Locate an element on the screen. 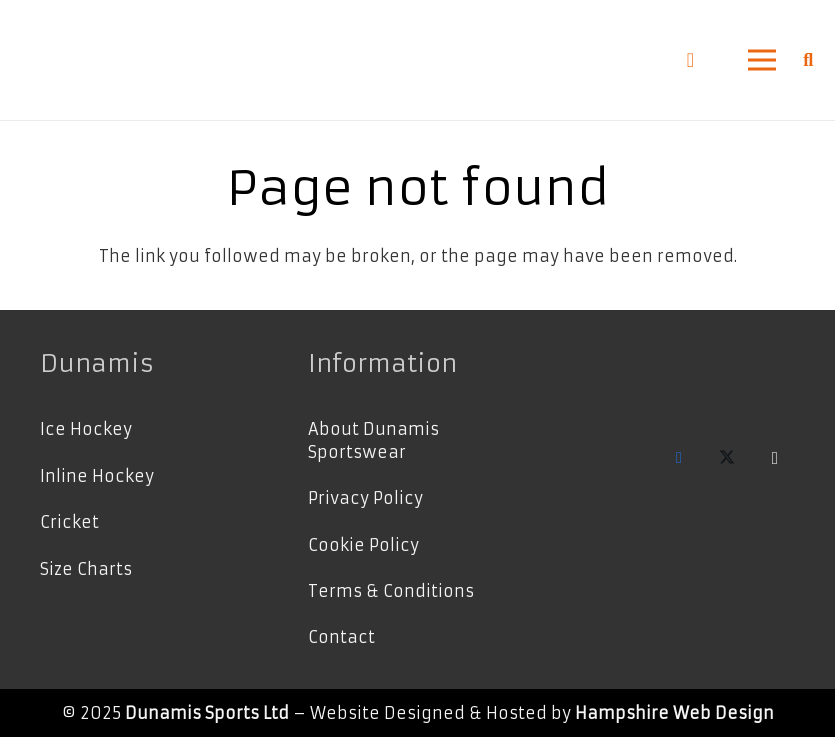 This screenshot has width=835, height=737. [X] is located at coordinates (727, 458).